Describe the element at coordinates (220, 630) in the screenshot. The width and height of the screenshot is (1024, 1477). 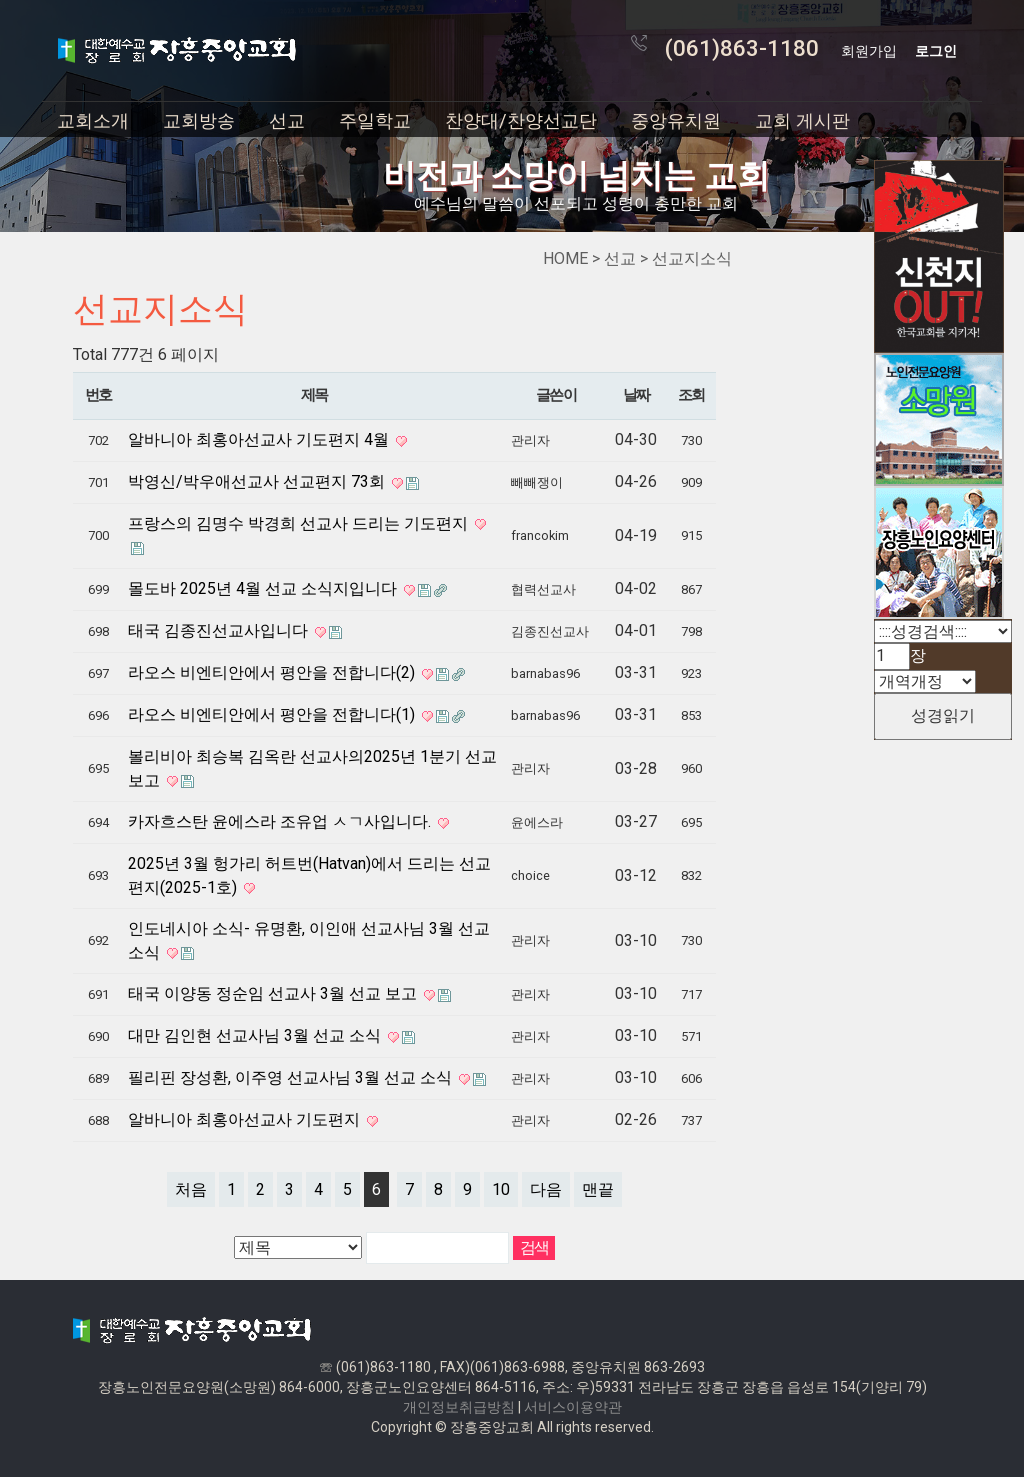
I see `태국 김종진선교사입니다` at that location.